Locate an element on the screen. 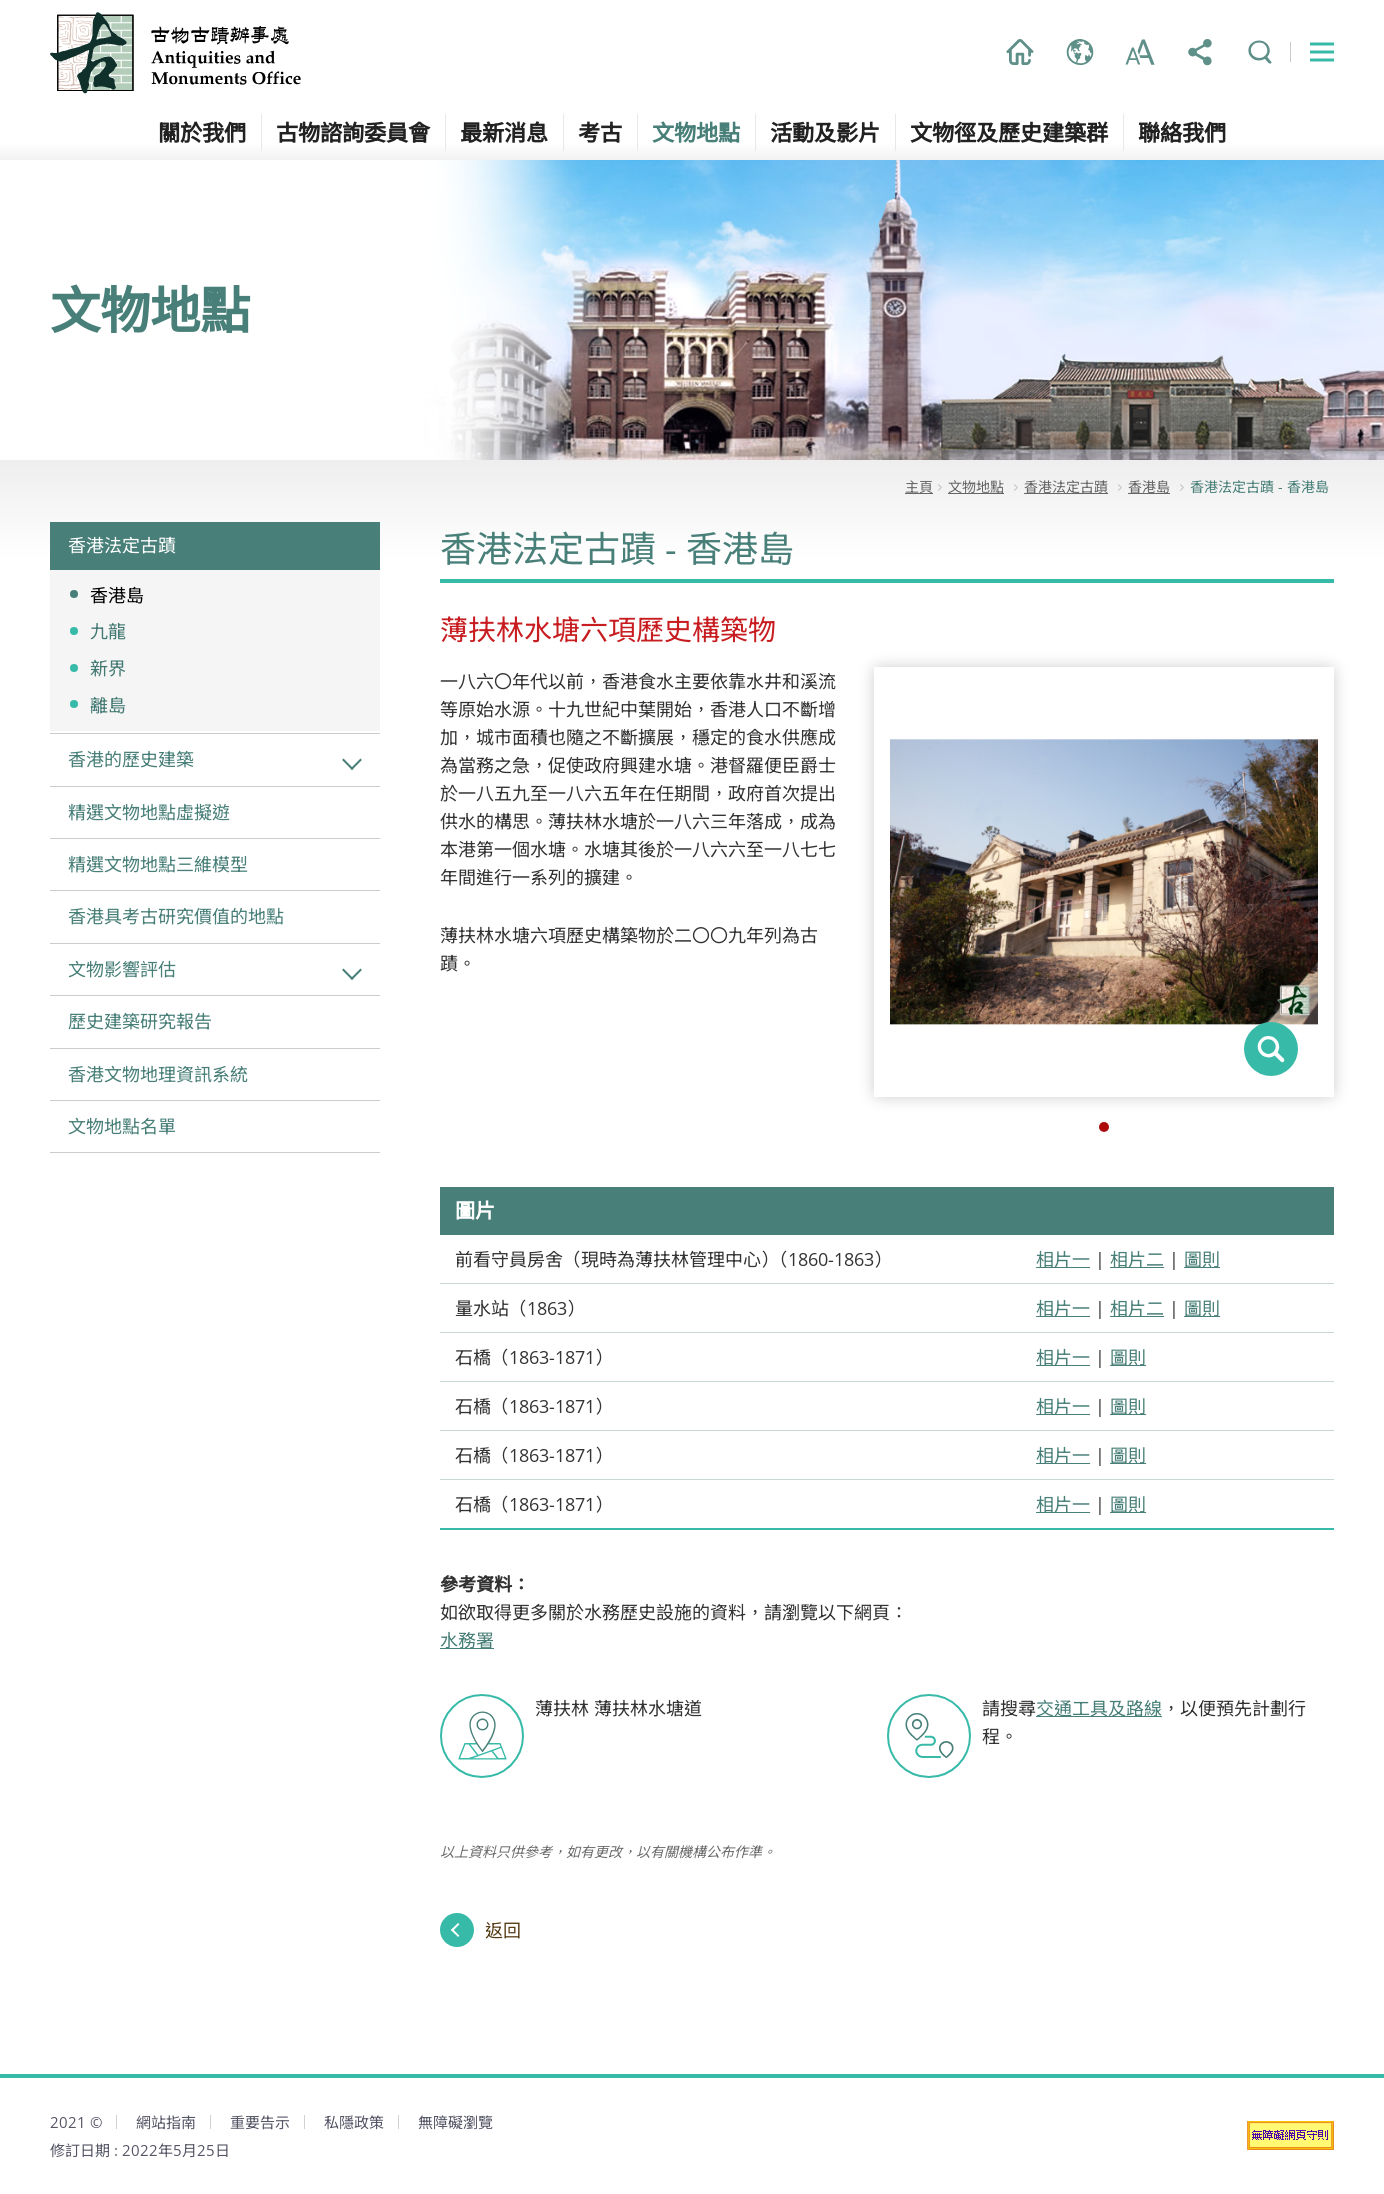 Image resolution: width=1384 pixels, height=2194 pixels. 私隱政策 is located at coordinates (354, 2122).